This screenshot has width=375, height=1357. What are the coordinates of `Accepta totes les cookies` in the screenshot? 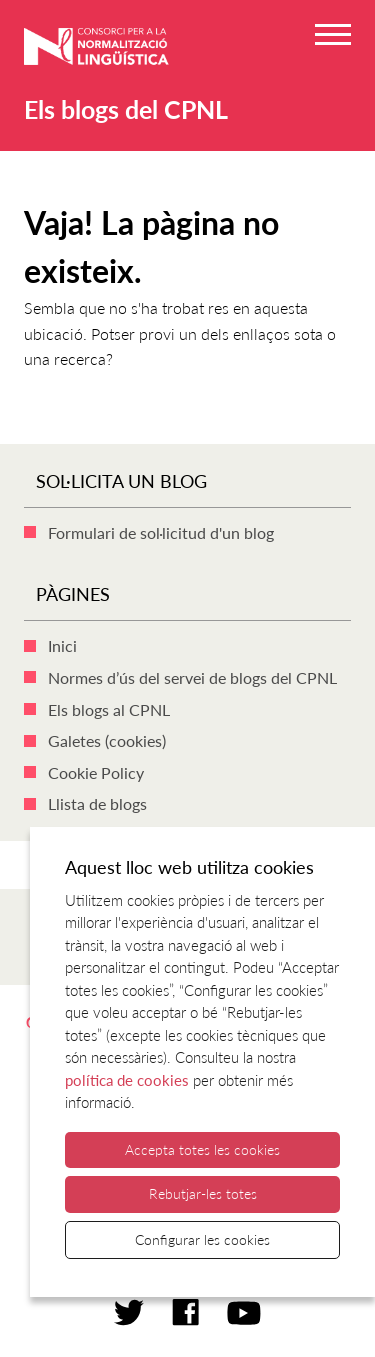 It's located at (202, 1149).